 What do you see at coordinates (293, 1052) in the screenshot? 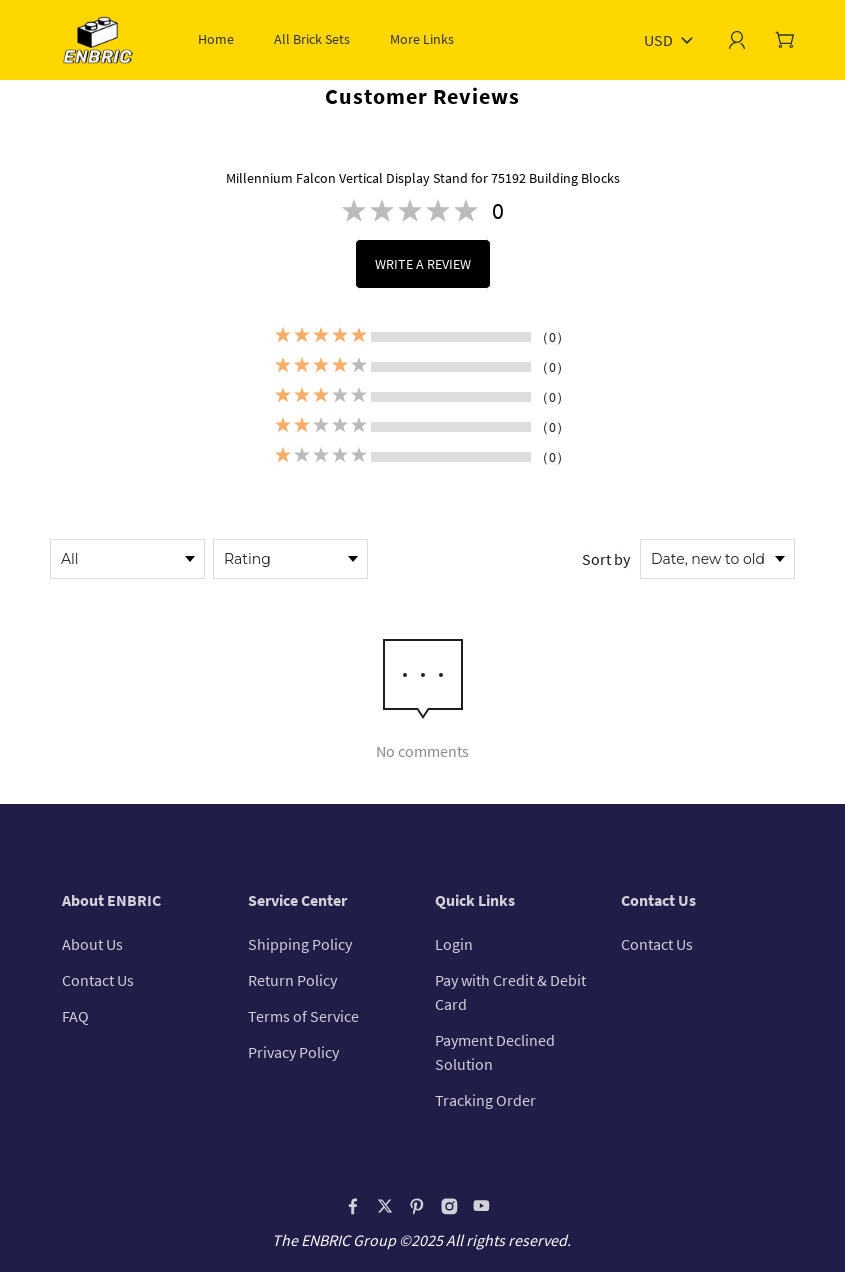
I see `Privacy Policy` at bounding box center [293, 1052].